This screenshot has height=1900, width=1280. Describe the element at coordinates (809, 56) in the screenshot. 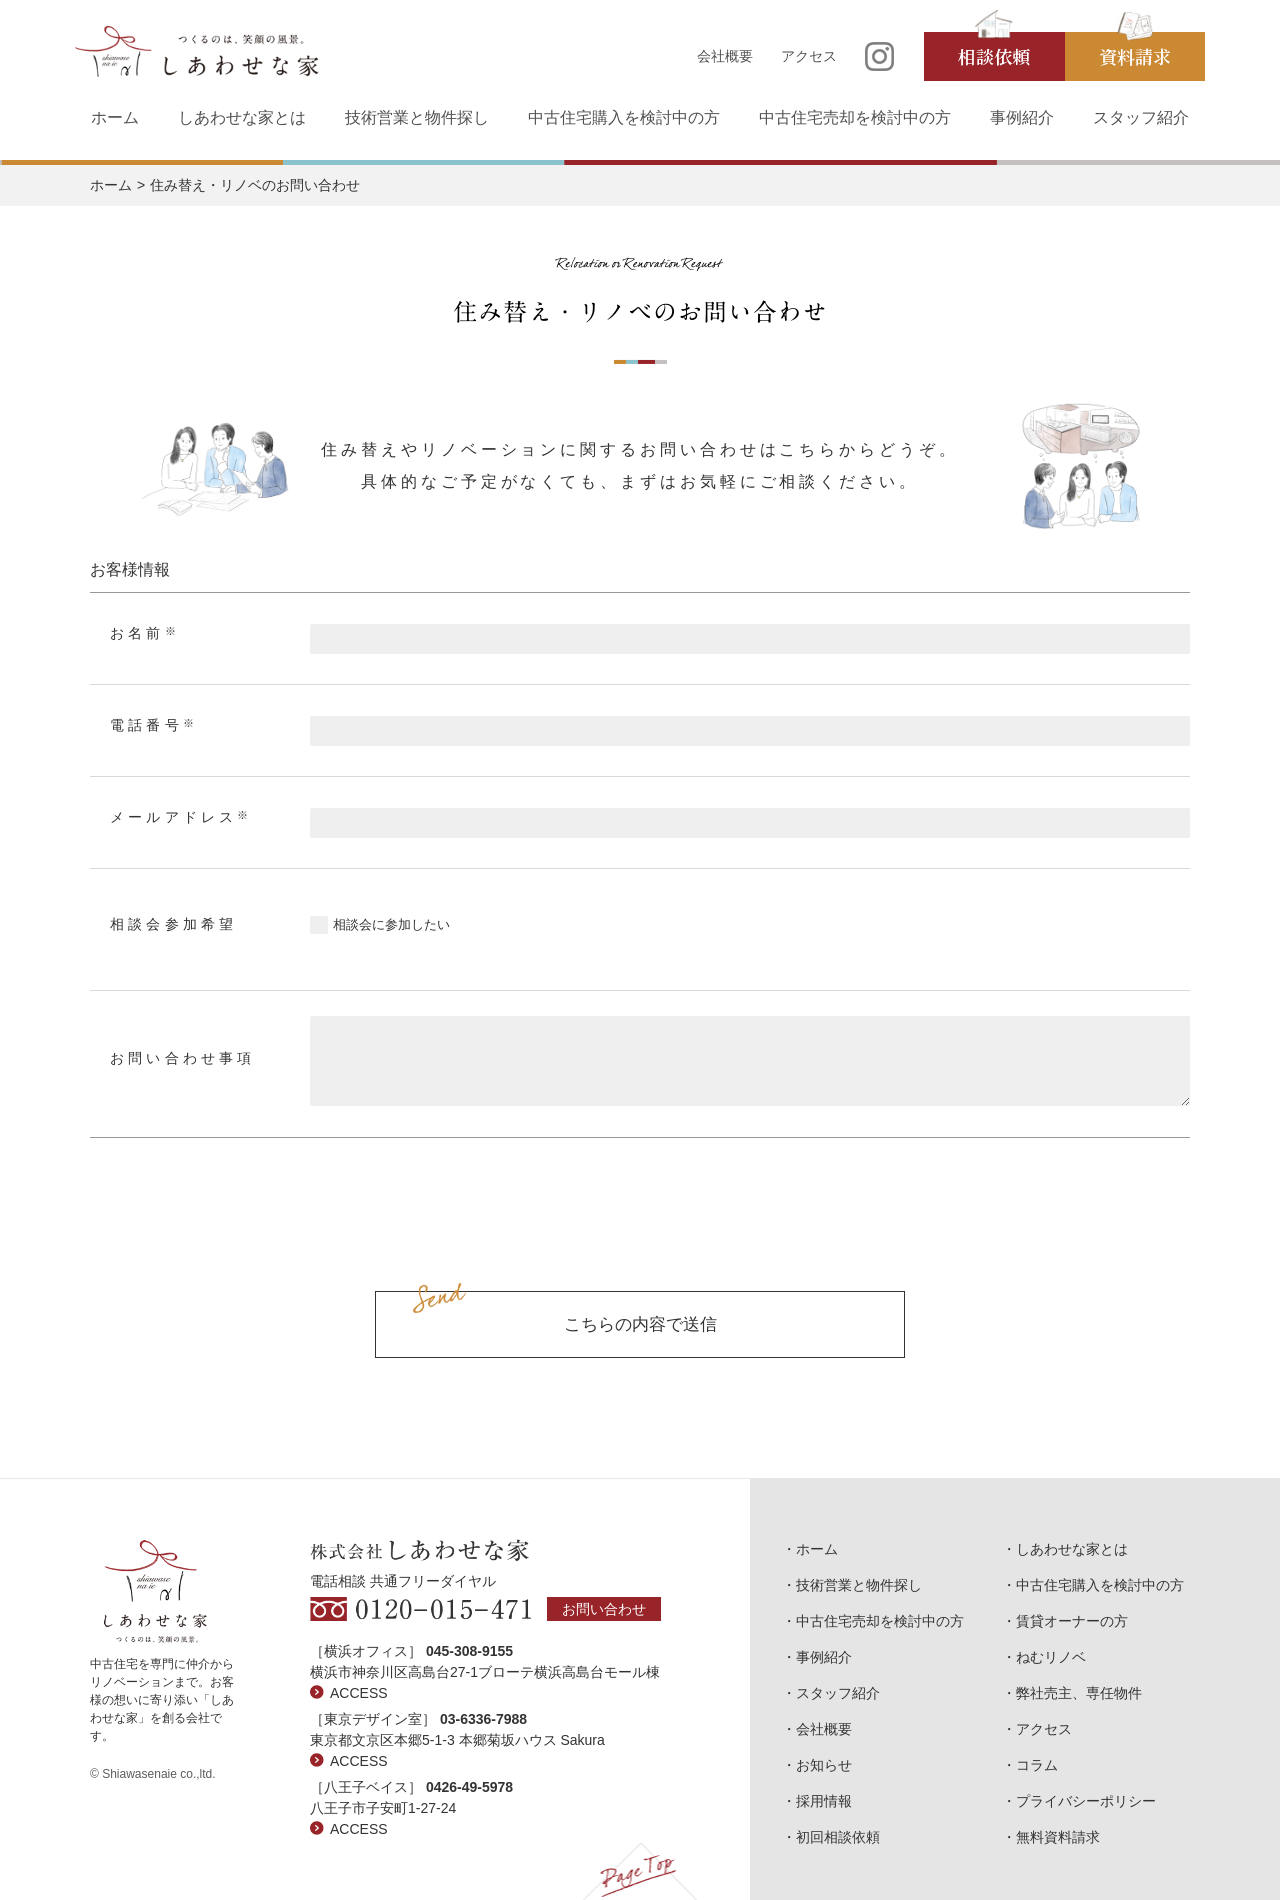

I see `アクセス` at that location.